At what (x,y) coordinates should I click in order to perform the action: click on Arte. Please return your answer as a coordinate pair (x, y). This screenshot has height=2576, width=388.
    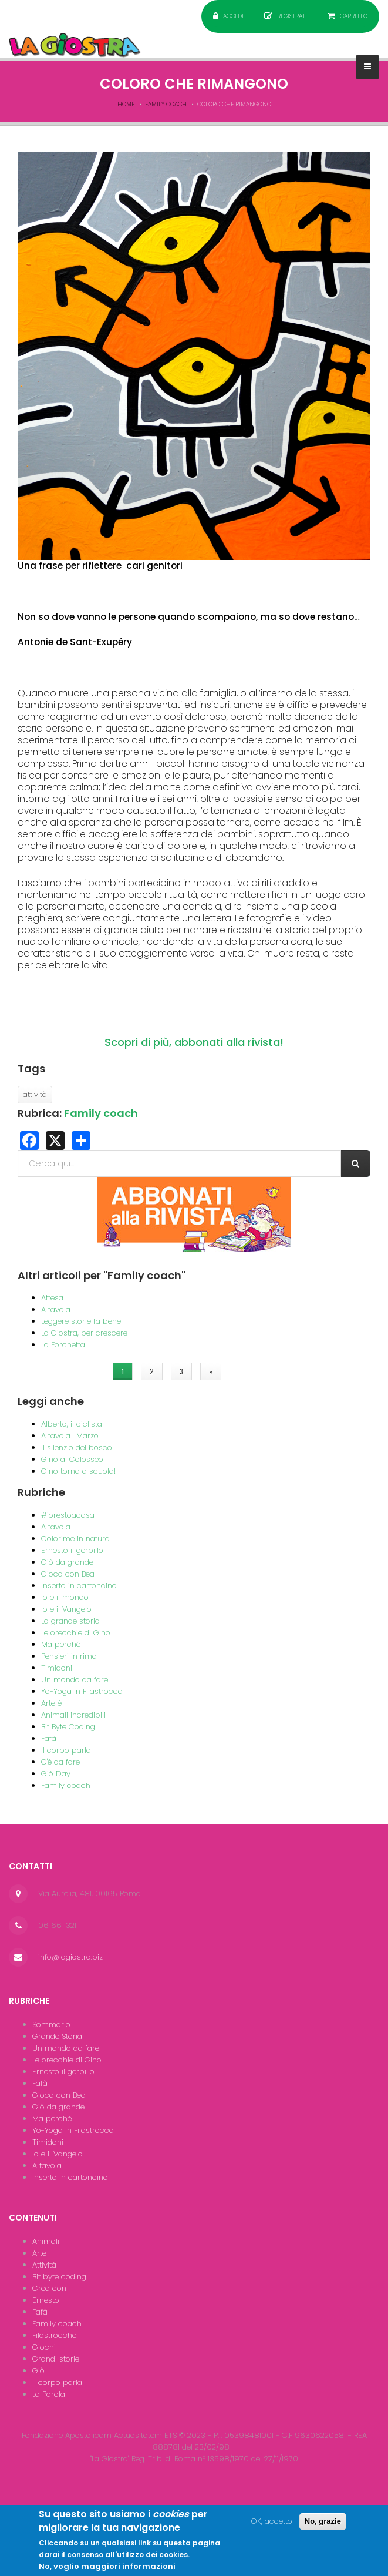
    Looking at the image, I should click on (39, 2253).